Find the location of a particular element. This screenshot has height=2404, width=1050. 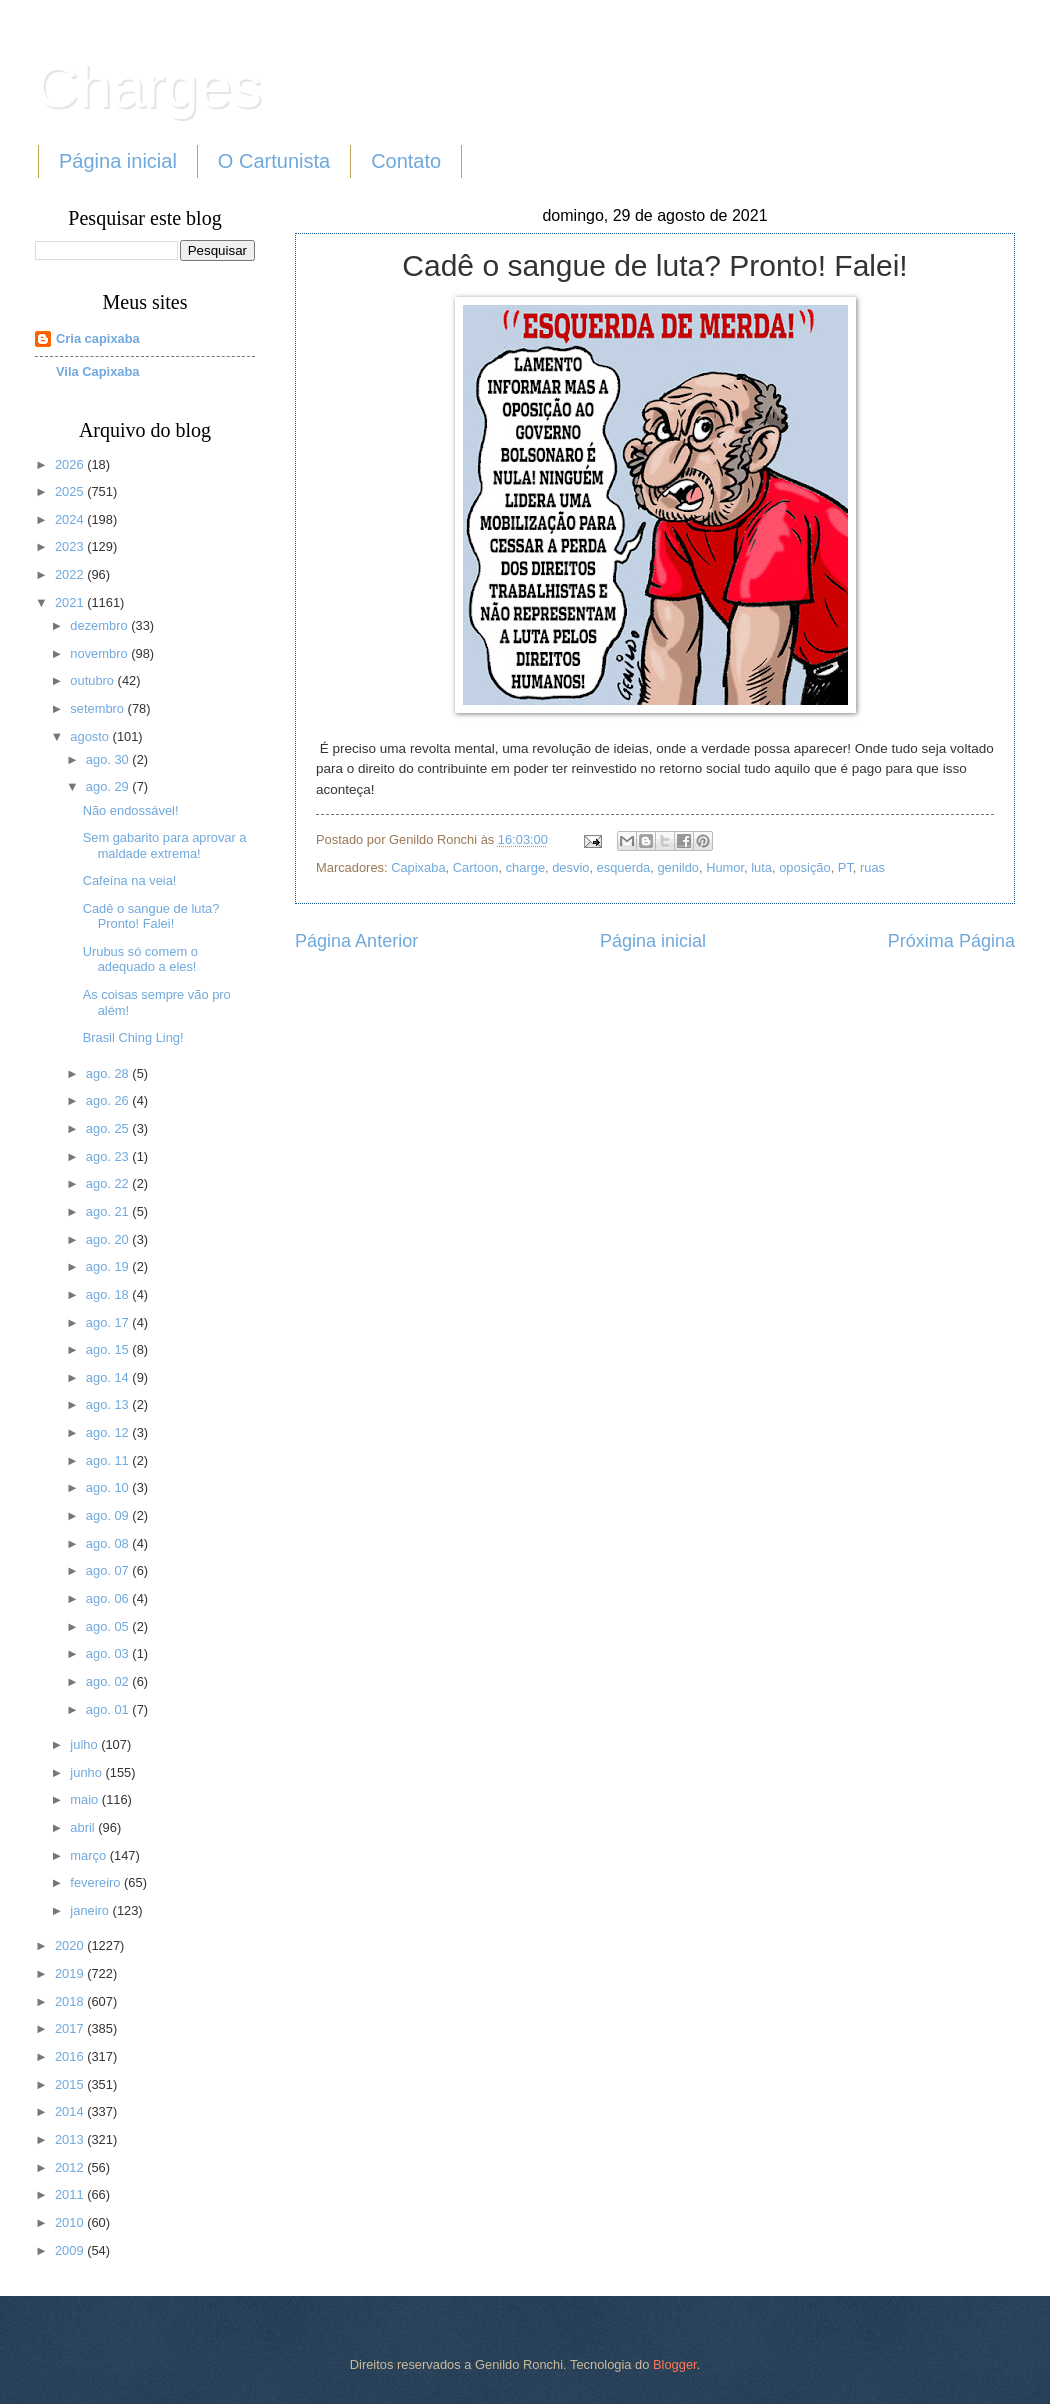

Cadê o sangue de luta? Pronto! Falei! is located at coordinates (151, 916).